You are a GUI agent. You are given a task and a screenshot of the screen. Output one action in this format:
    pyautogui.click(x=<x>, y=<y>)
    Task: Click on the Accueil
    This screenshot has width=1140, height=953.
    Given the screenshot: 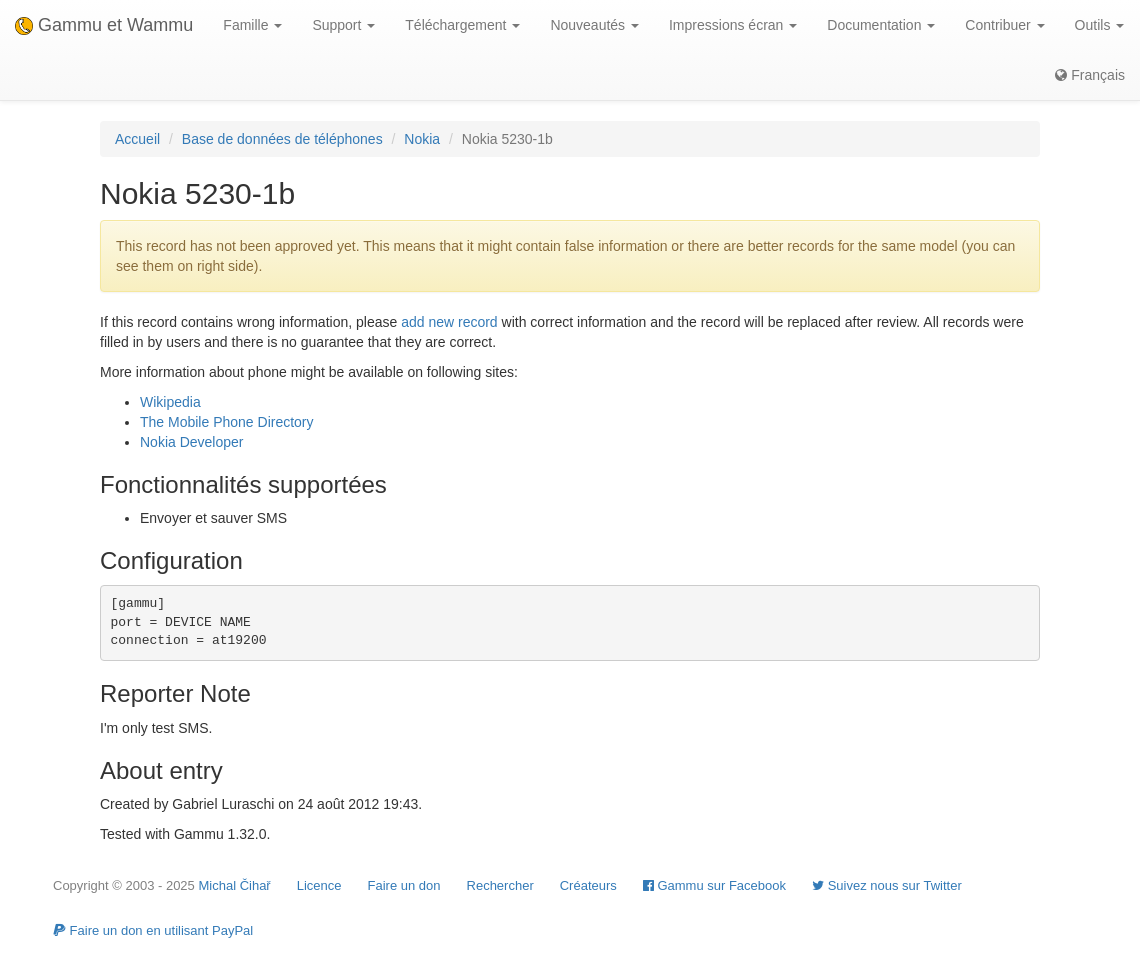 What is the action you would take?
    pyautogui.click(x=137, y=139)
    